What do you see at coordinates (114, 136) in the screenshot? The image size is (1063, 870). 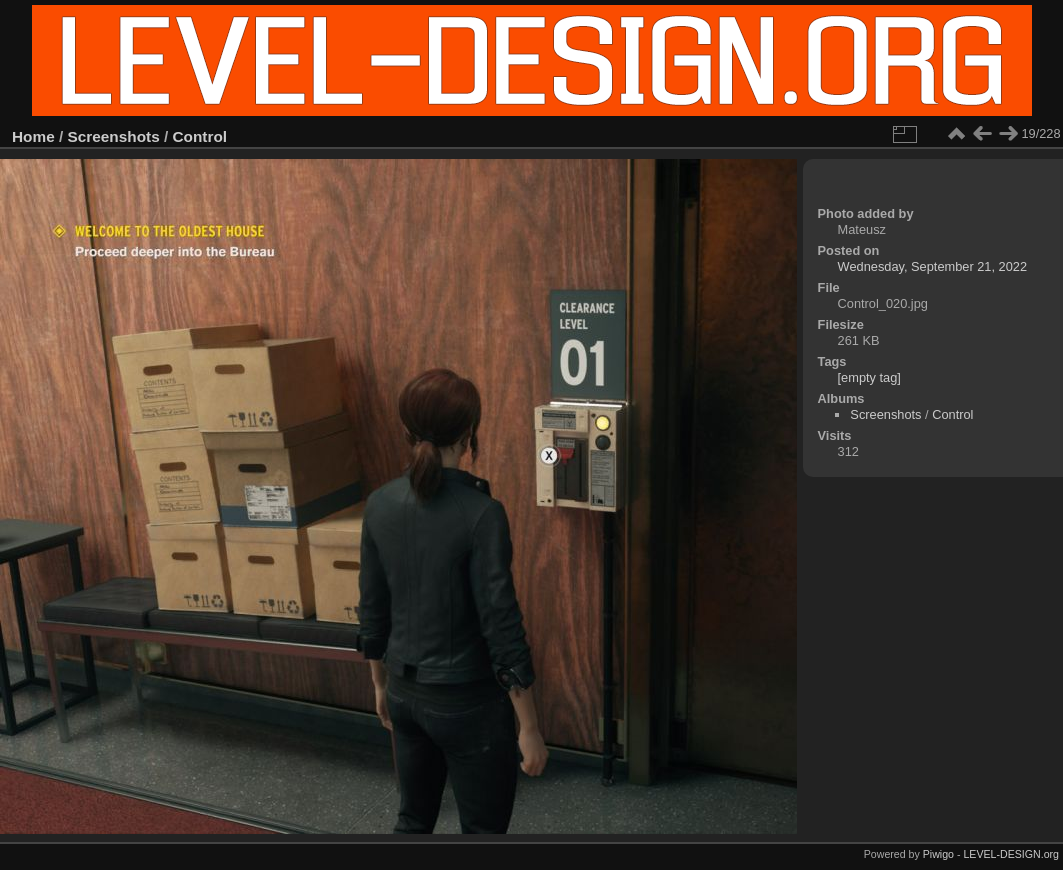 I see `Screenshots` at bounding box center [114, 136].